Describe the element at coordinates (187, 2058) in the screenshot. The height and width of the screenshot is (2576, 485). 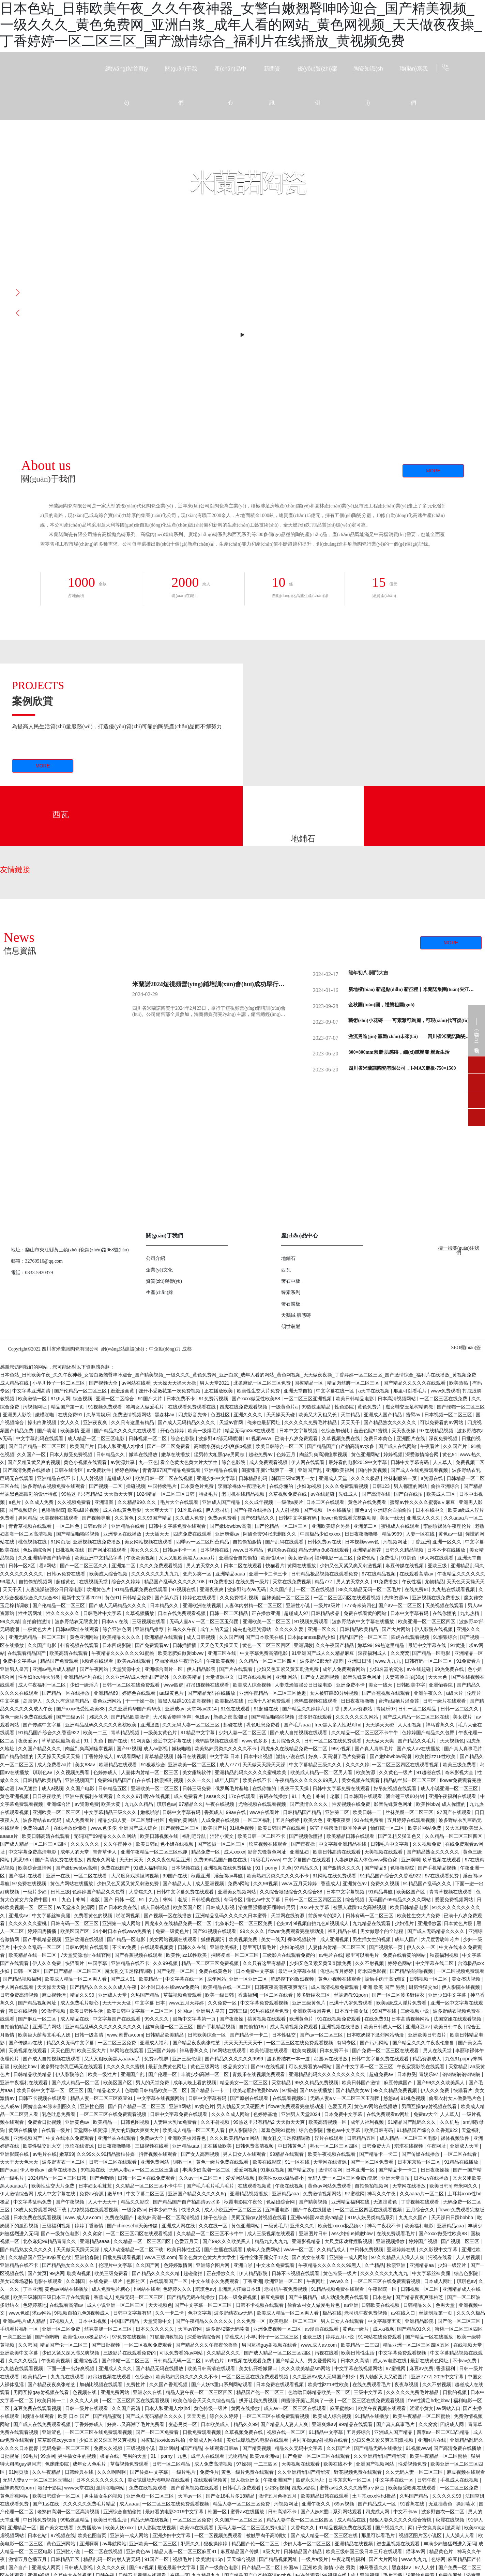
I see `亚洲三级伦理` at that location.